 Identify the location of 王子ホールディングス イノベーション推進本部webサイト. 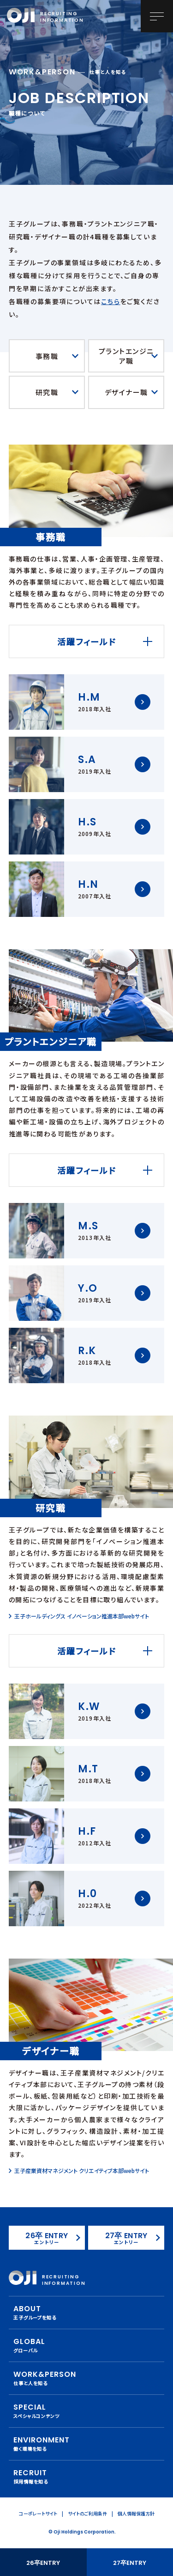
(81, 1616).